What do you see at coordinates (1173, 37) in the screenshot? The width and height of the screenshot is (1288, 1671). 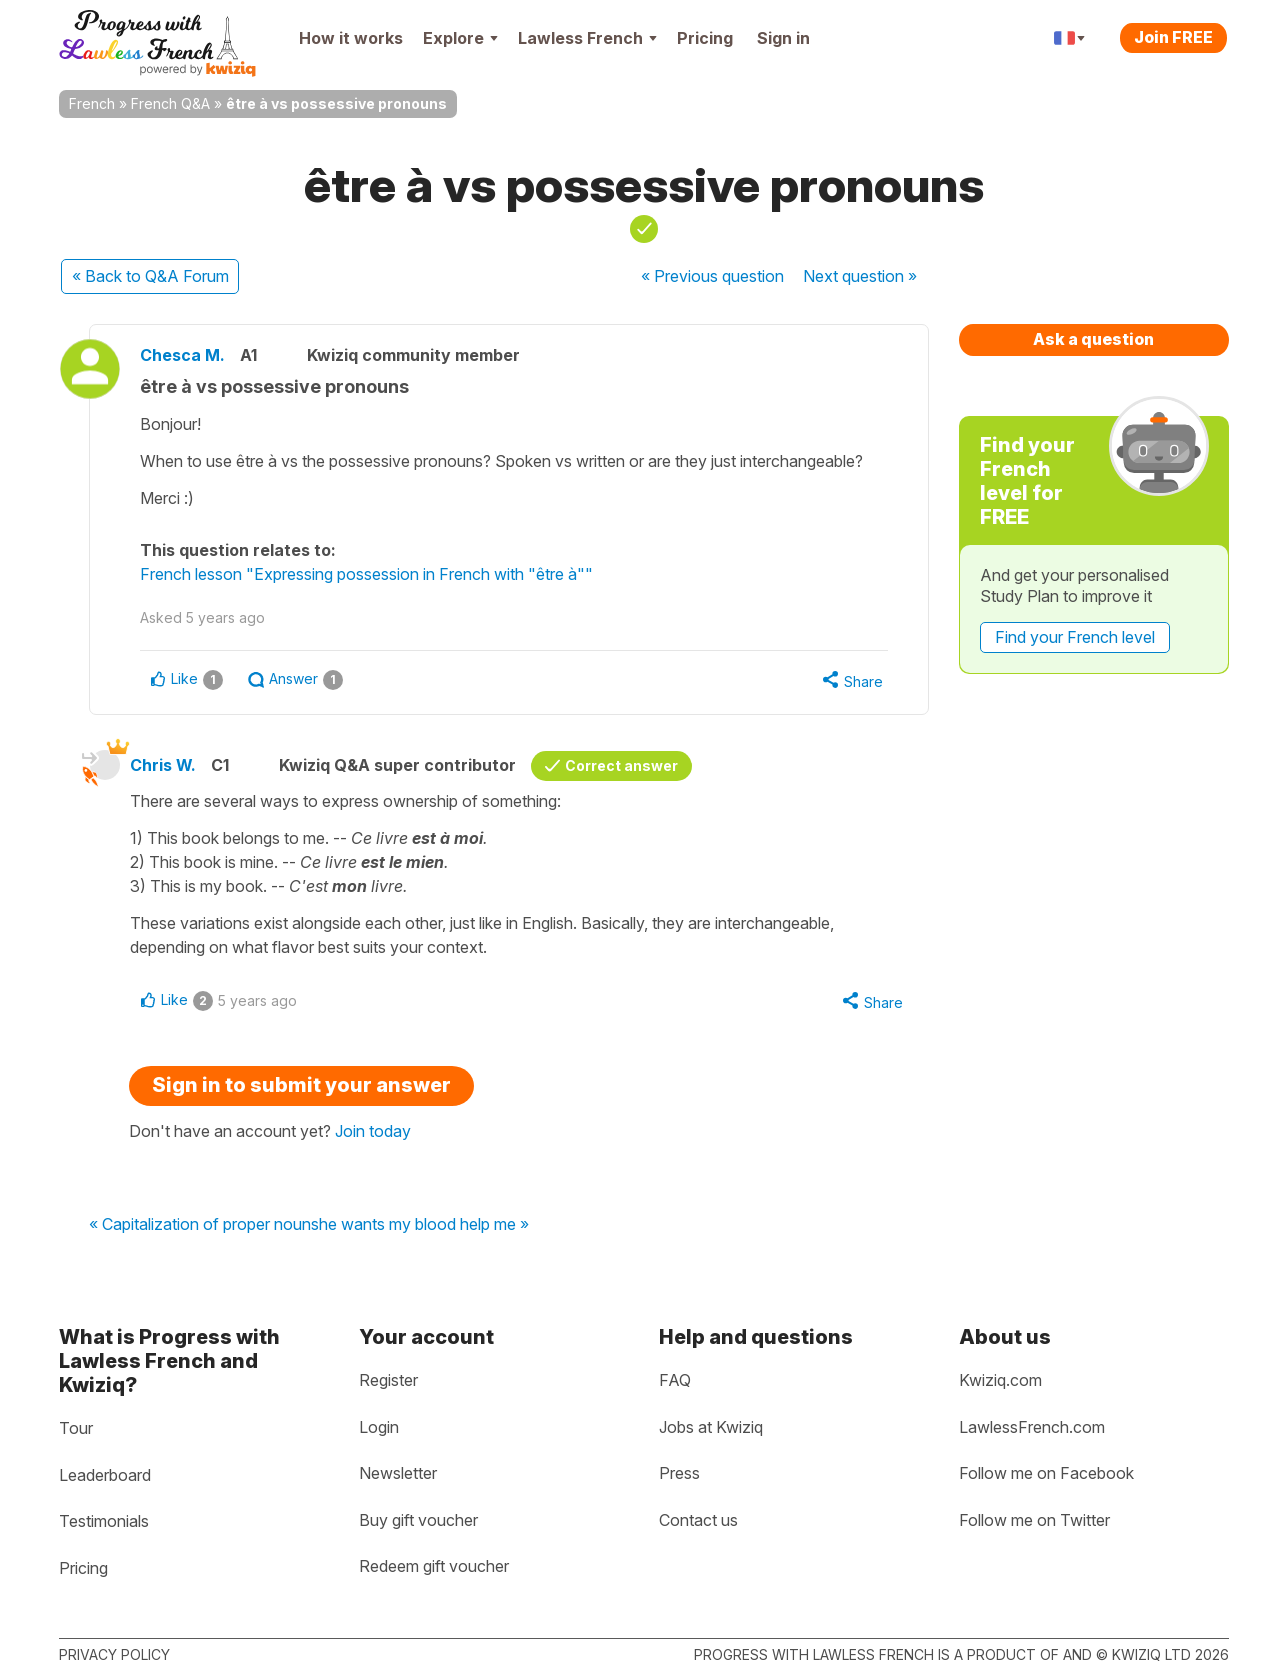 I see `Join FREE` at bounding box center [1173, 37].